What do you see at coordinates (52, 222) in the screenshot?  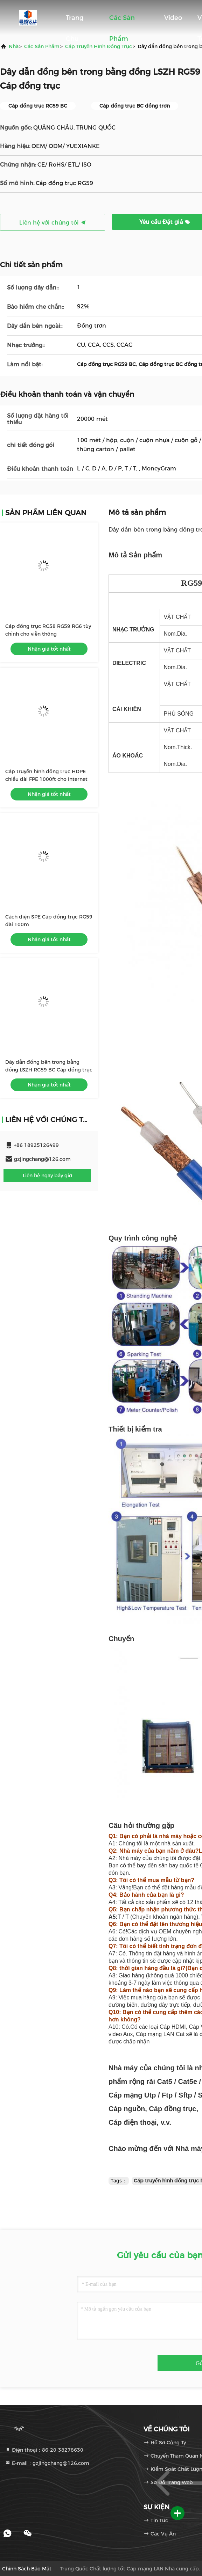 I see `Liên hệ với chúng tôi` at bounding box center [52, 222].